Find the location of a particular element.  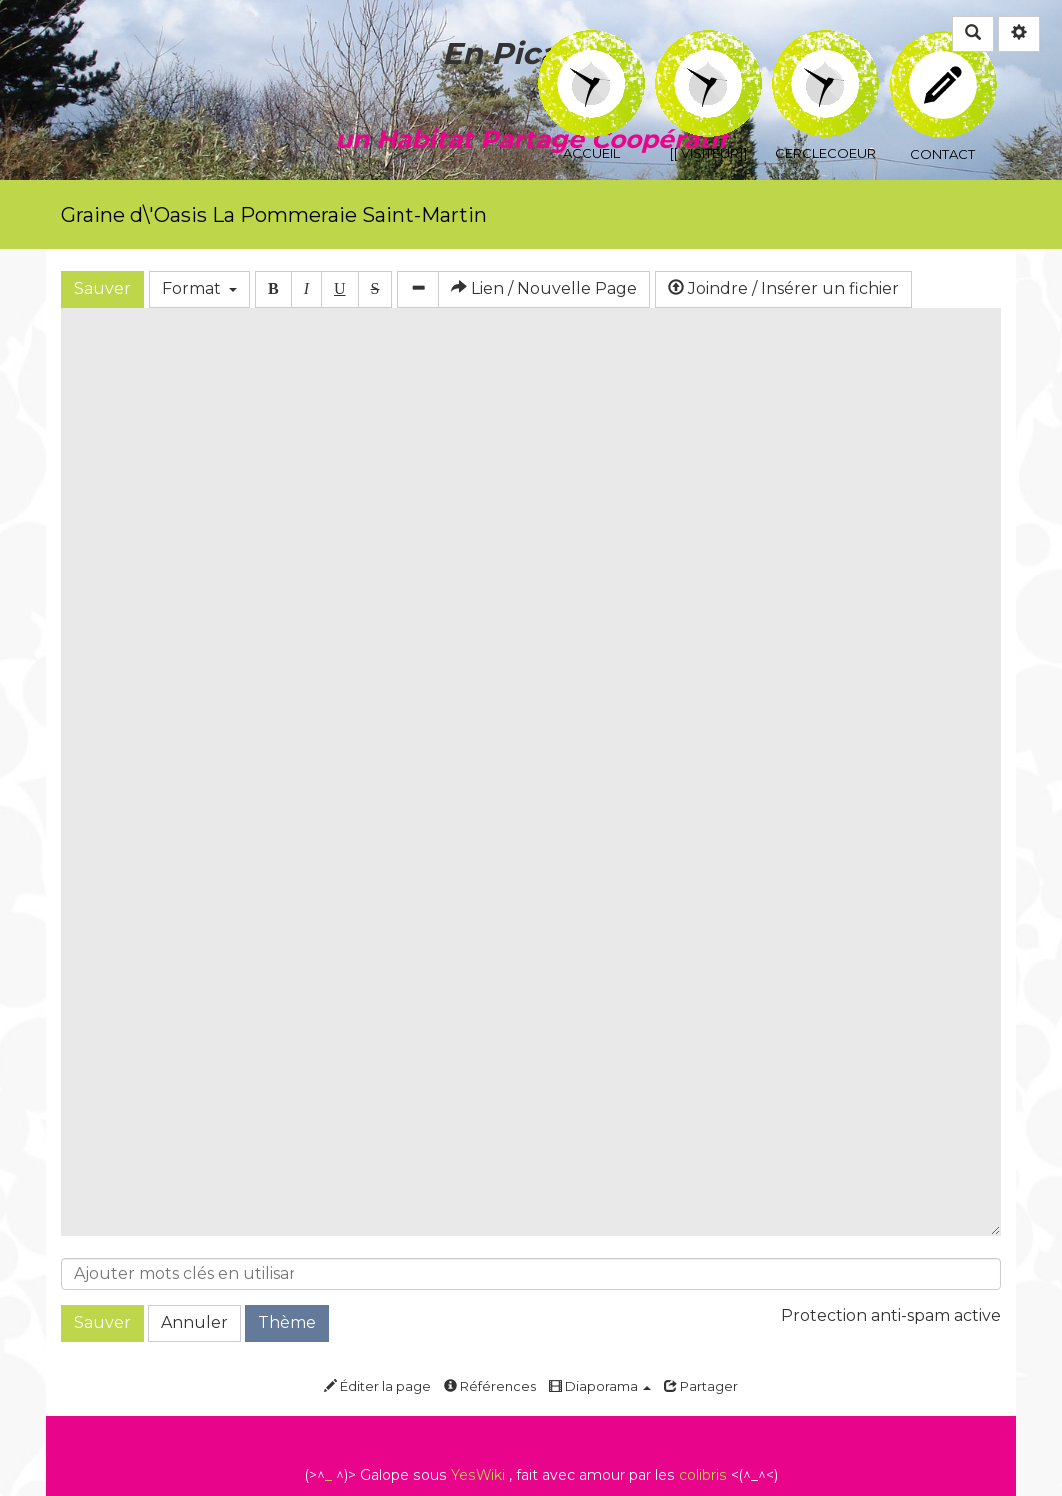

Éditer la page is located at coordinates (377, 1386).